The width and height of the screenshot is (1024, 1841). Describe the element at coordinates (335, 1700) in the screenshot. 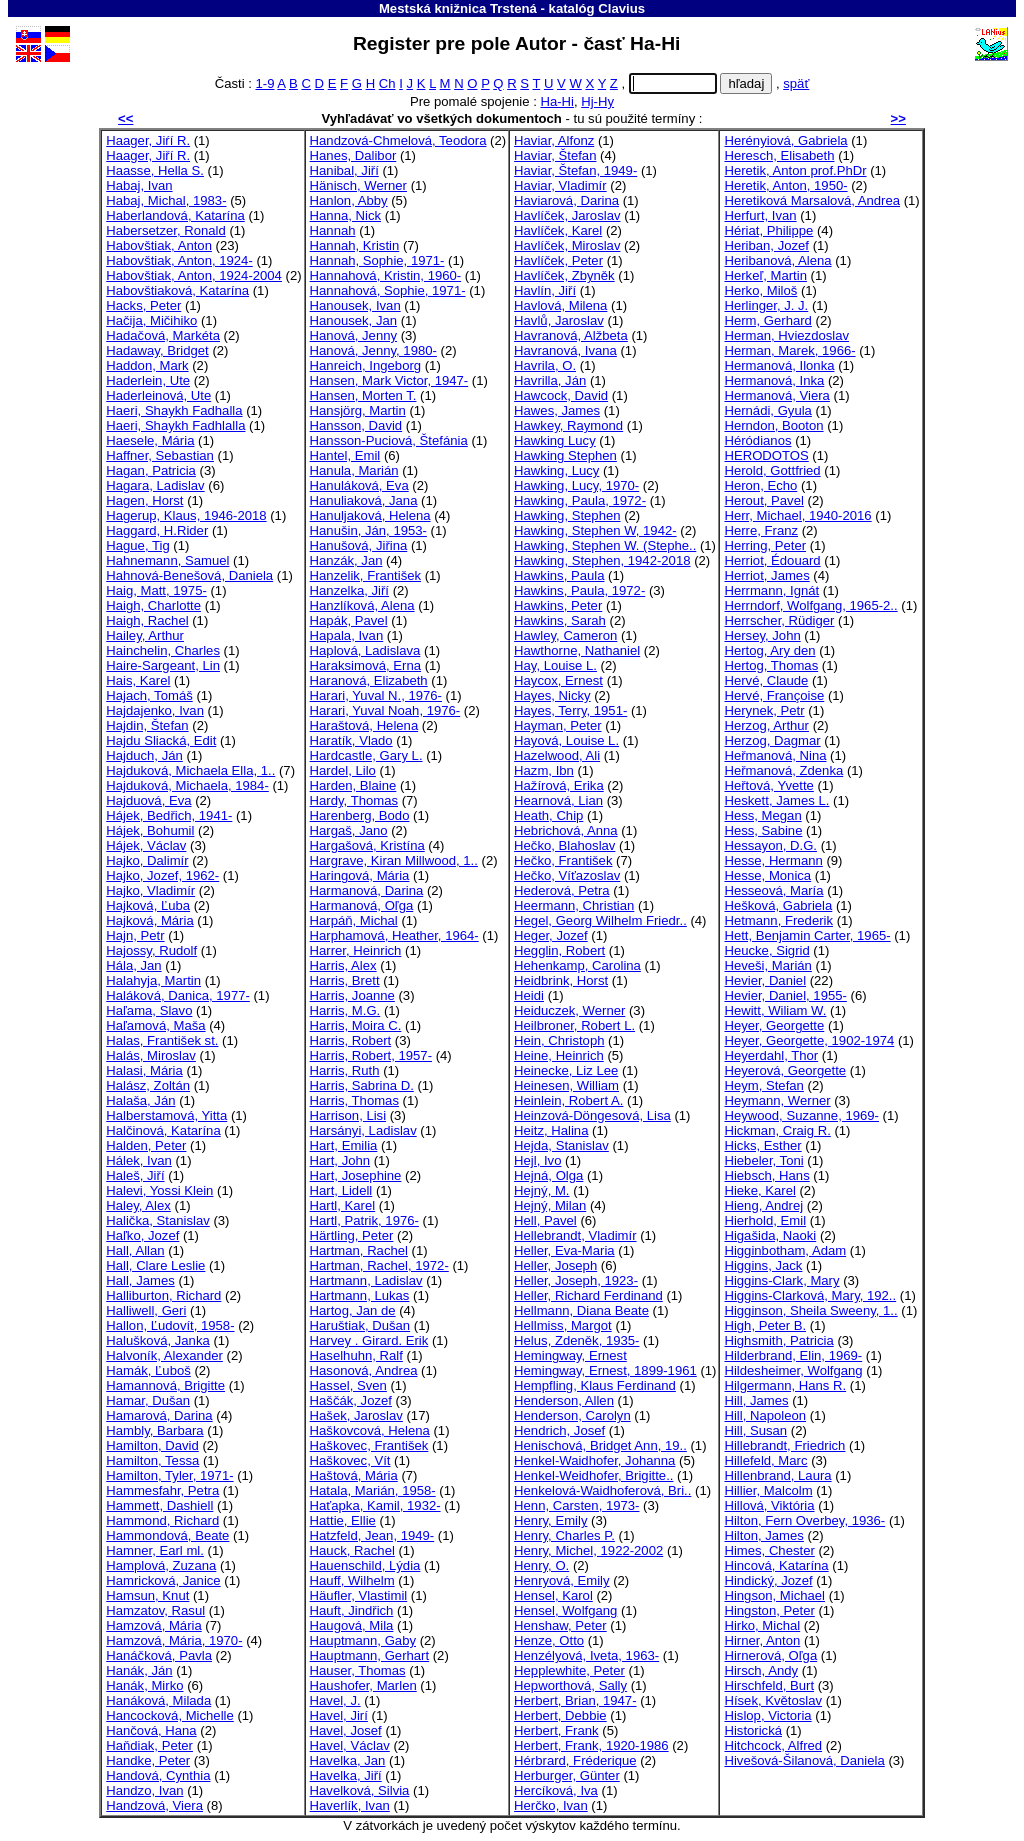

I see `Havel, J.` at that location.